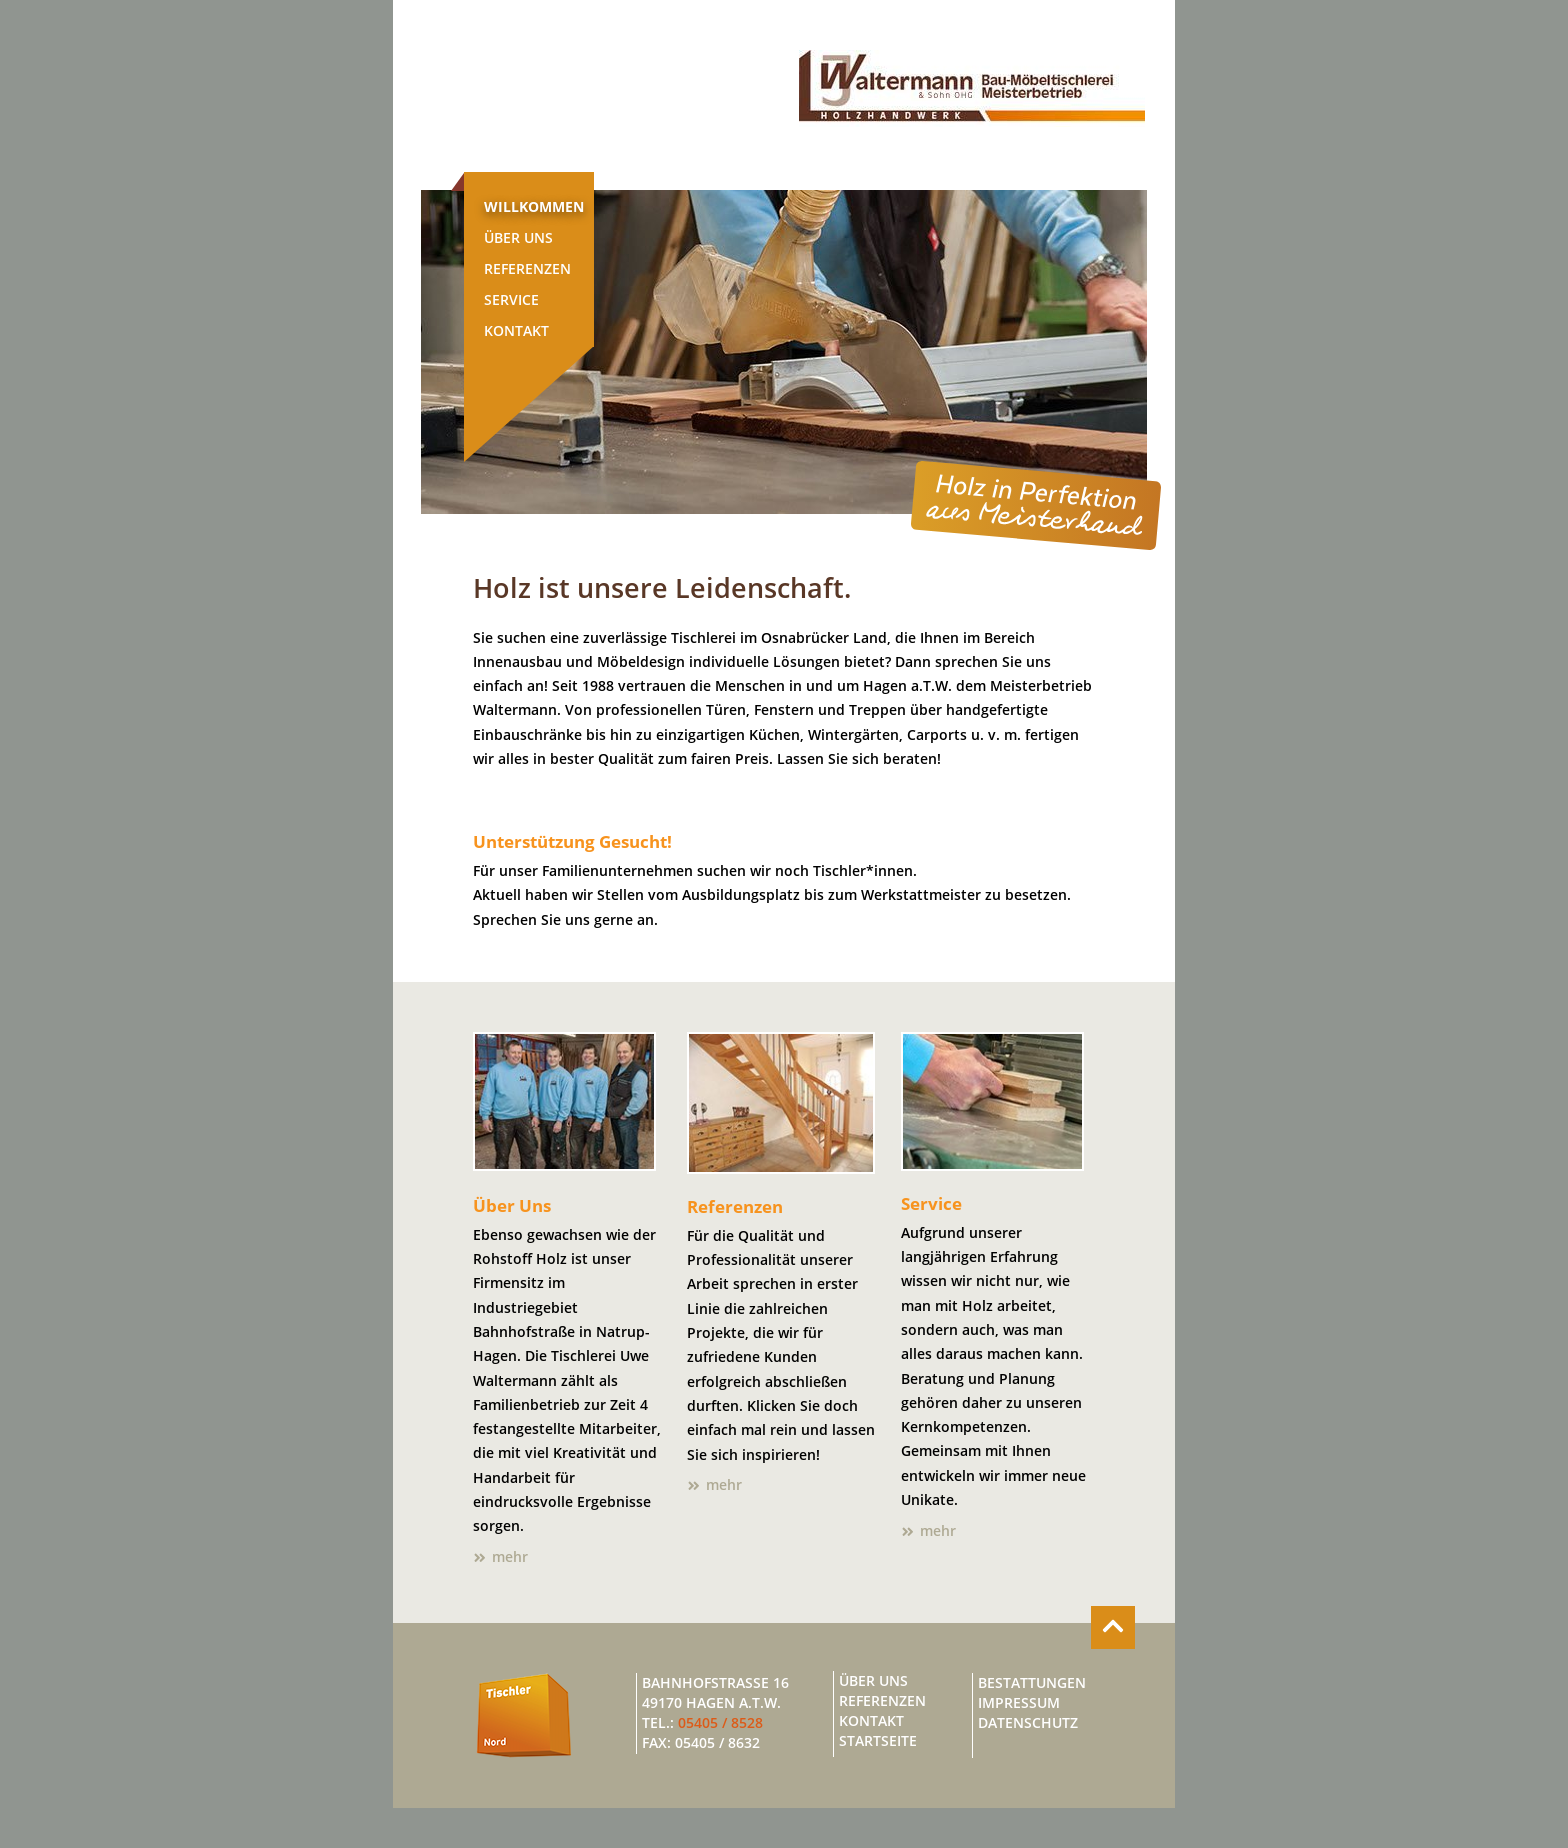 This screenshot has height=1848, width=1568. What do you see at coordinates (534, 207) in the screenshot?
I see `Willkommen` at bounding box center [534, 207].